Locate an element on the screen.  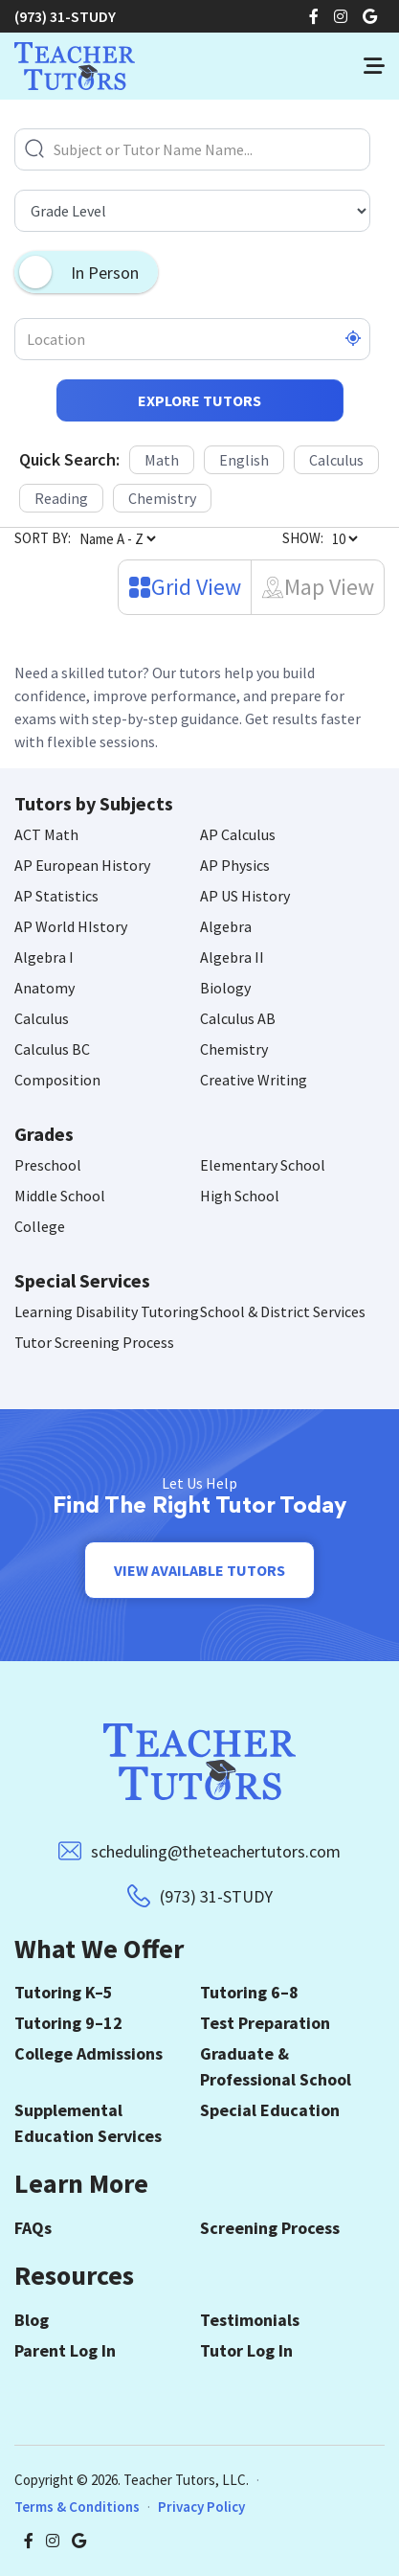
Chemistry is located at coordinates (162, 498).